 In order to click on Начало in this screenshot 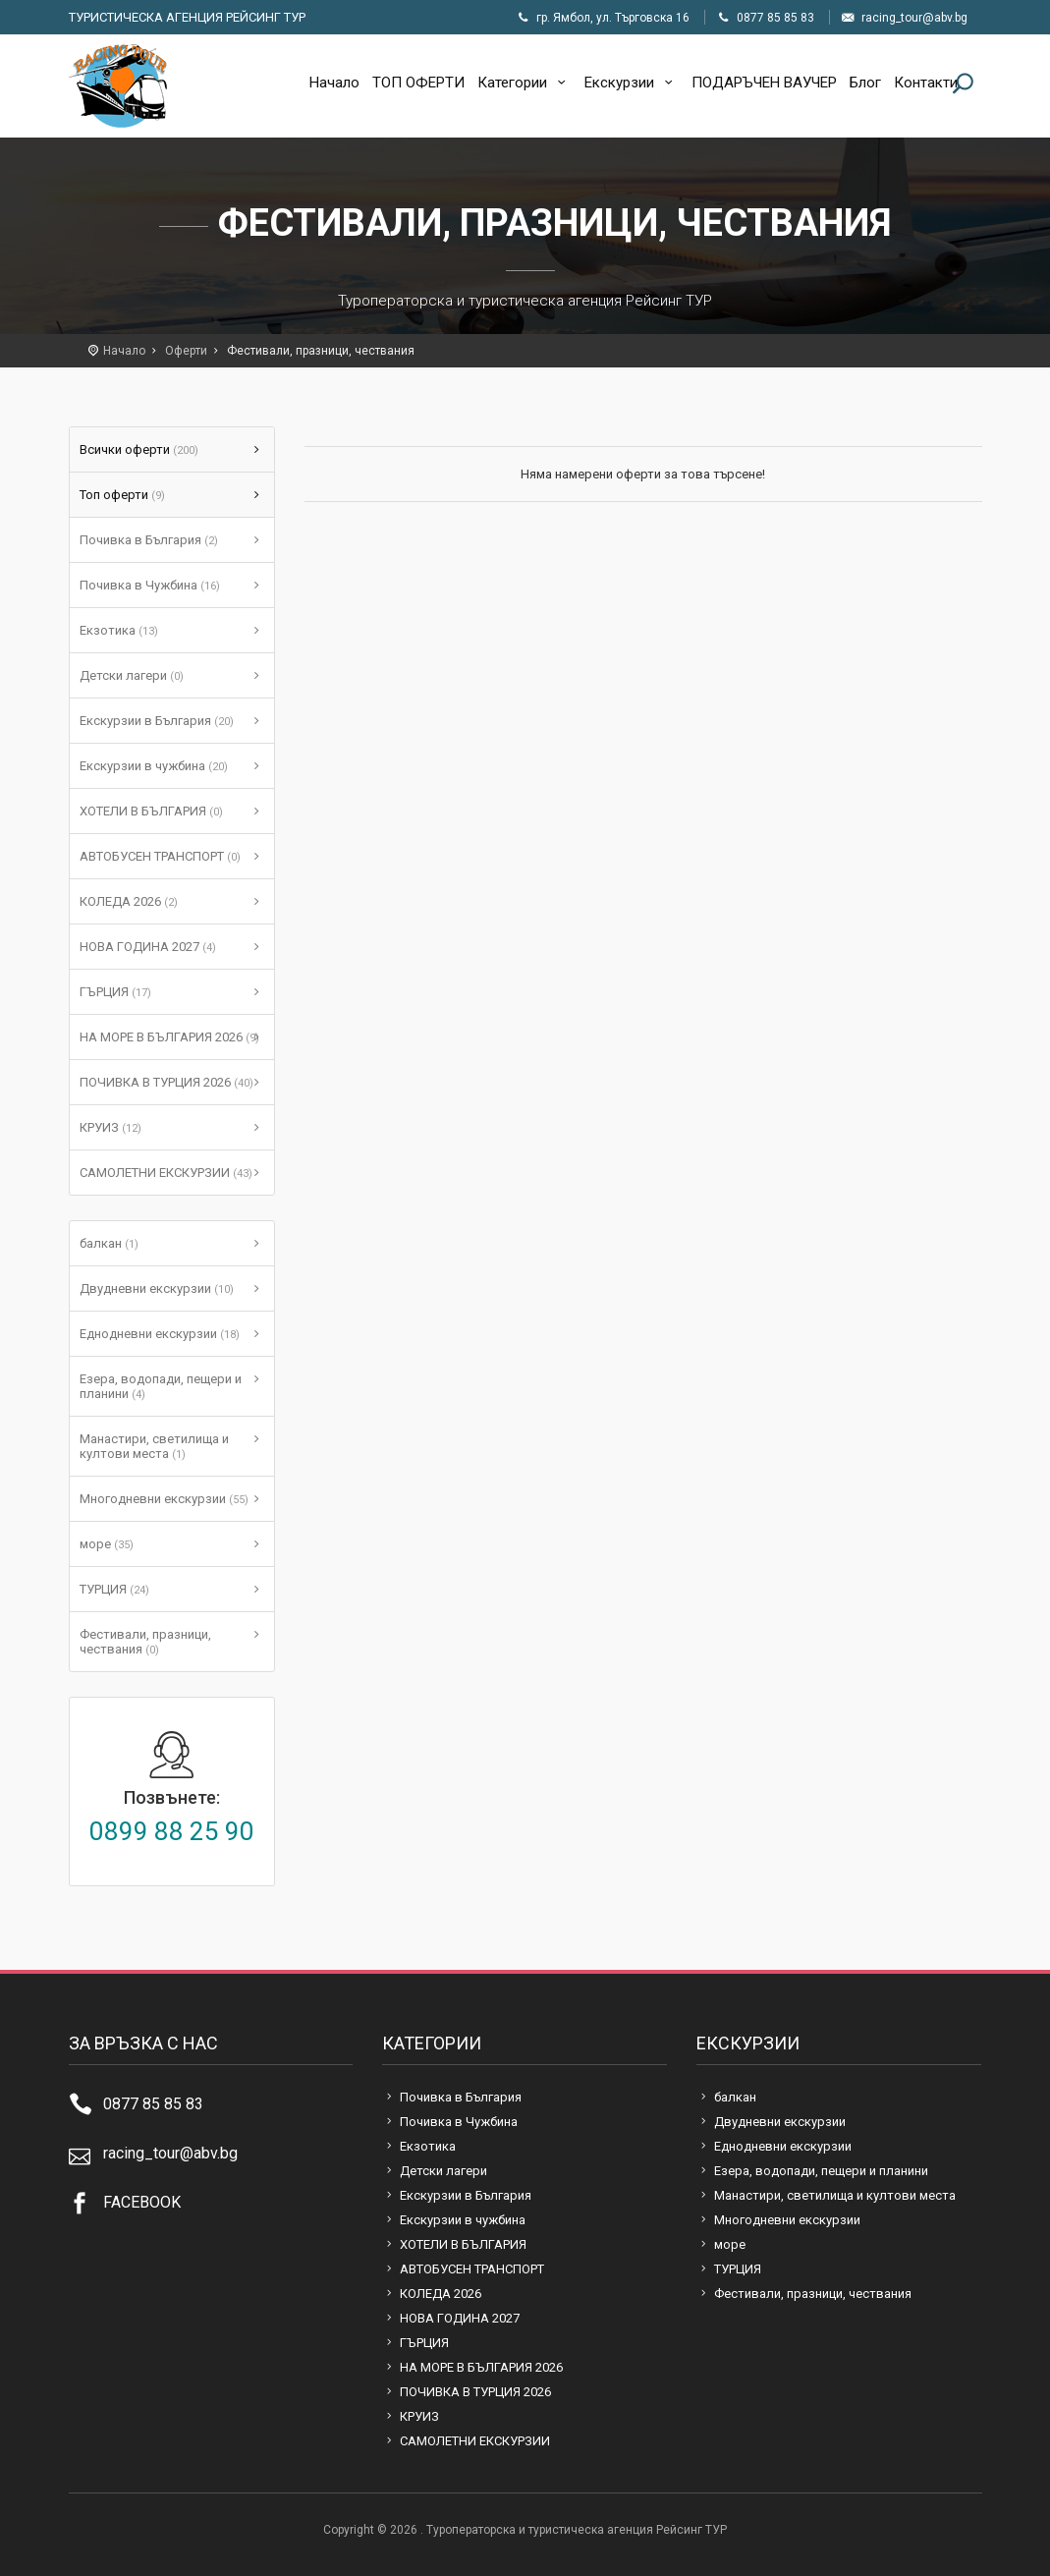, I will do `click(334, 82)`.